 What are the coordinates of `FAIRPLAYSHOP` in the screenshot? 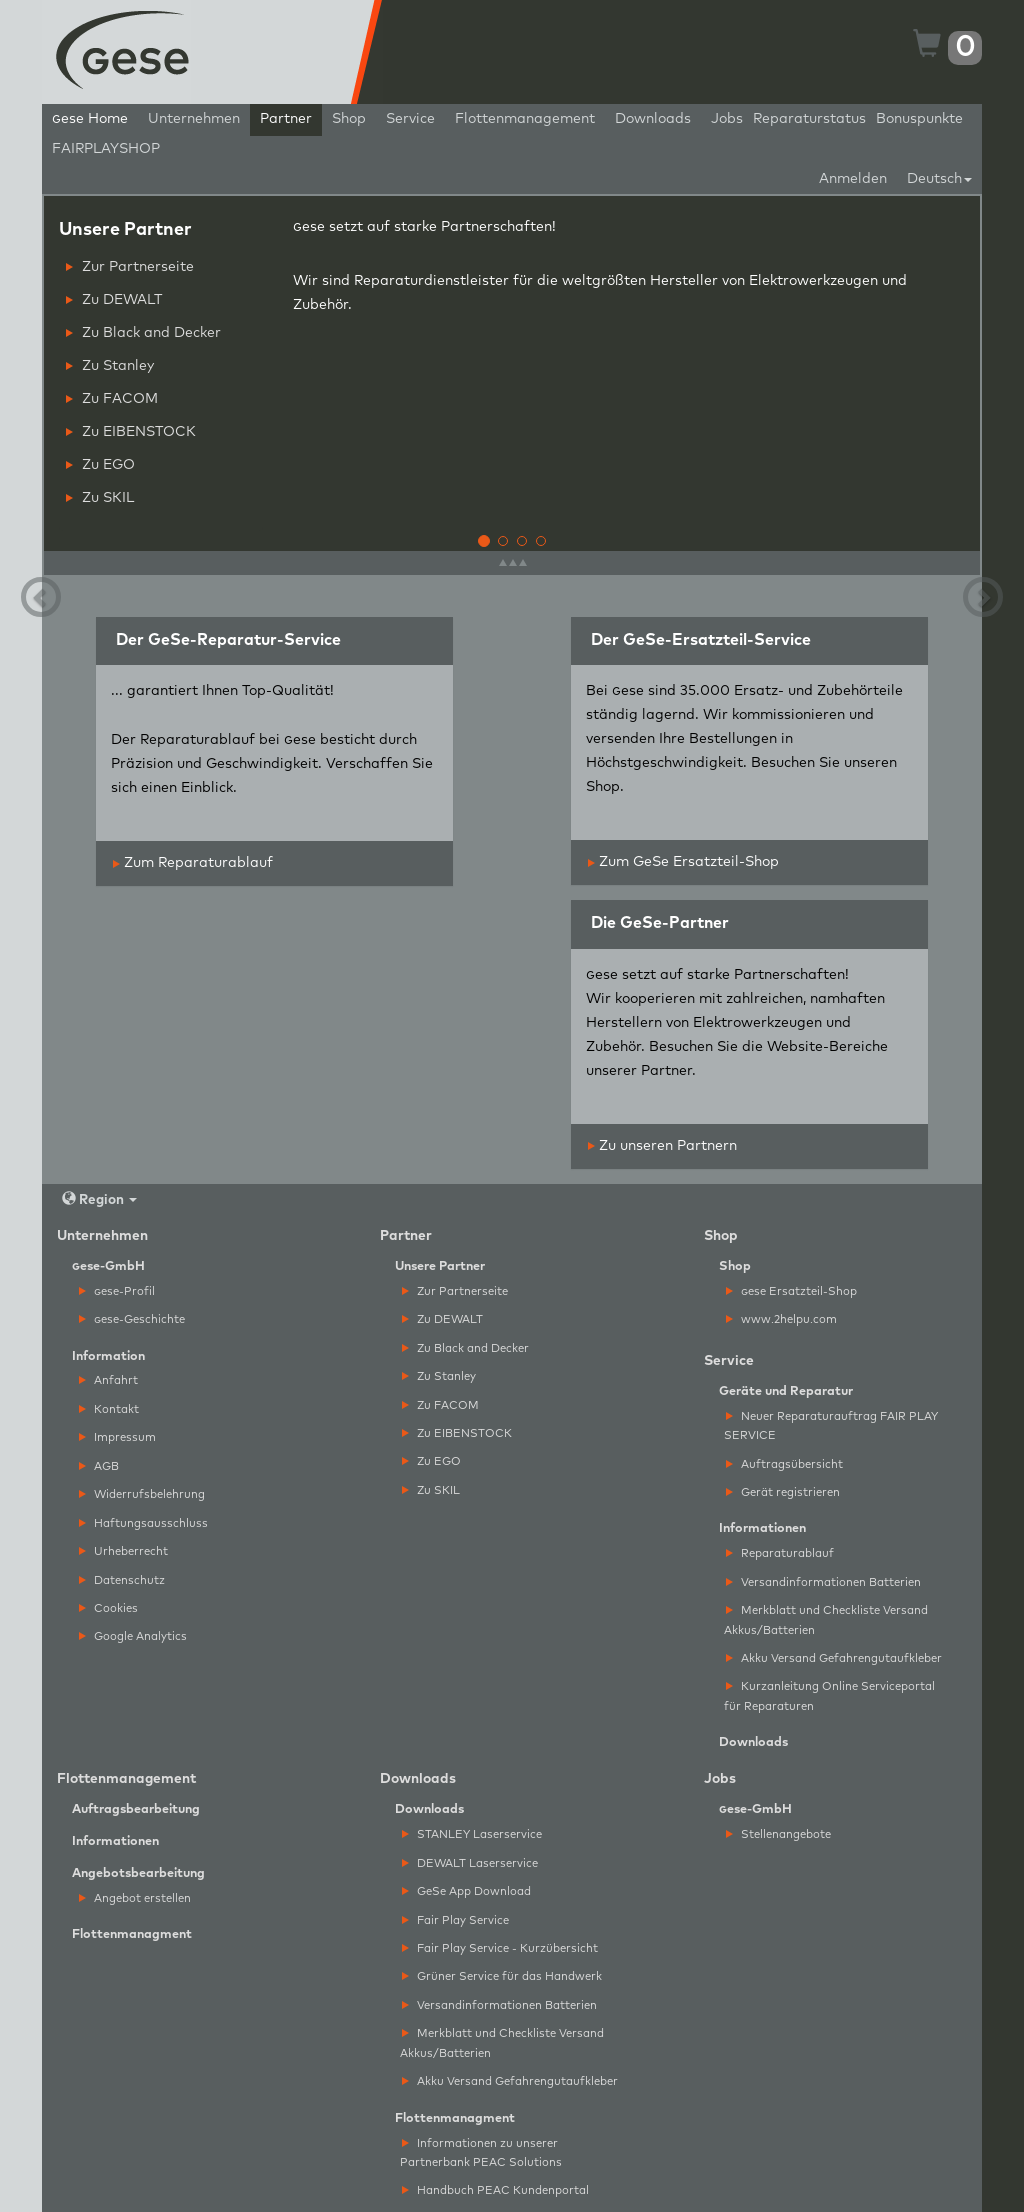 It's located at (106, 149).